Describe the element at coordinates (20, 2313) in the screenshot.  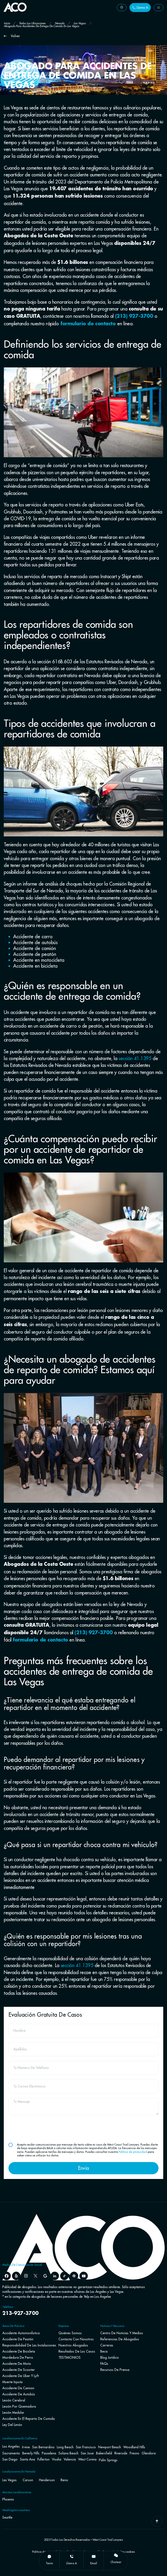
I see `213-927-3700 [navbar phone number]` at that location.